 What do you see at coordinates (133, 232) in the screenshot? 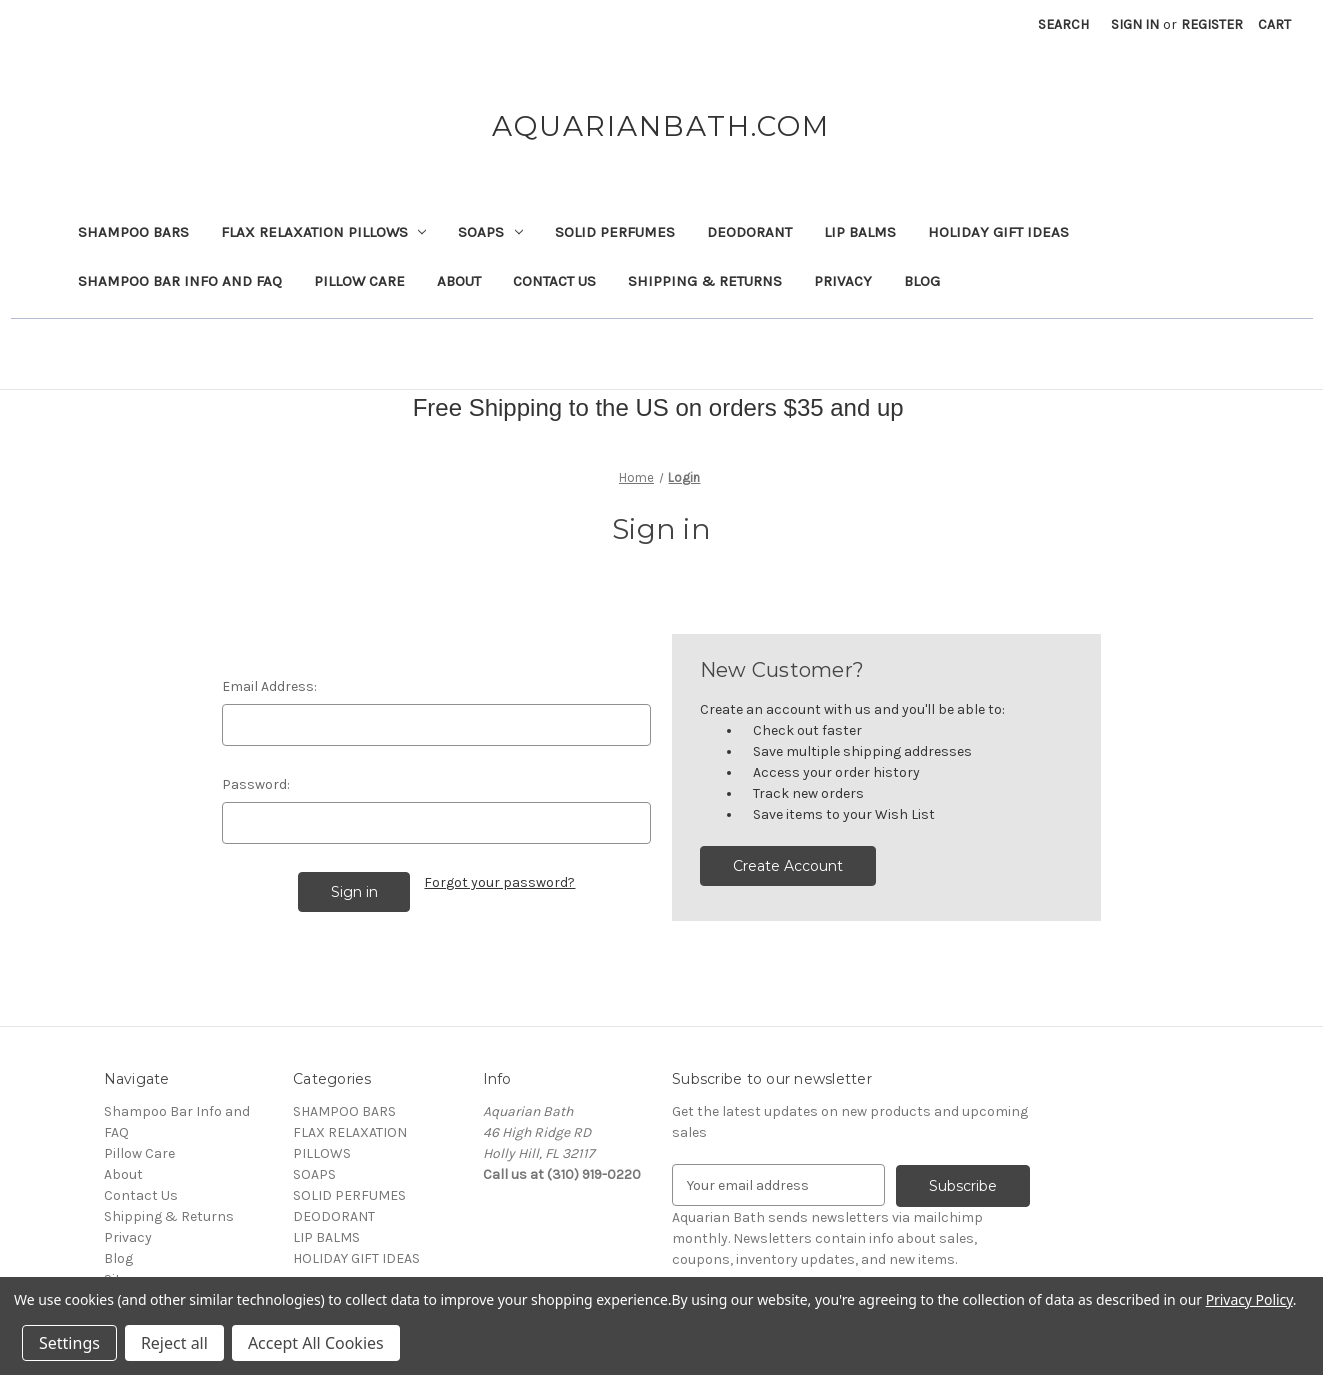
I see `SHAMPOO BARS` at bounding box center [133, 232].